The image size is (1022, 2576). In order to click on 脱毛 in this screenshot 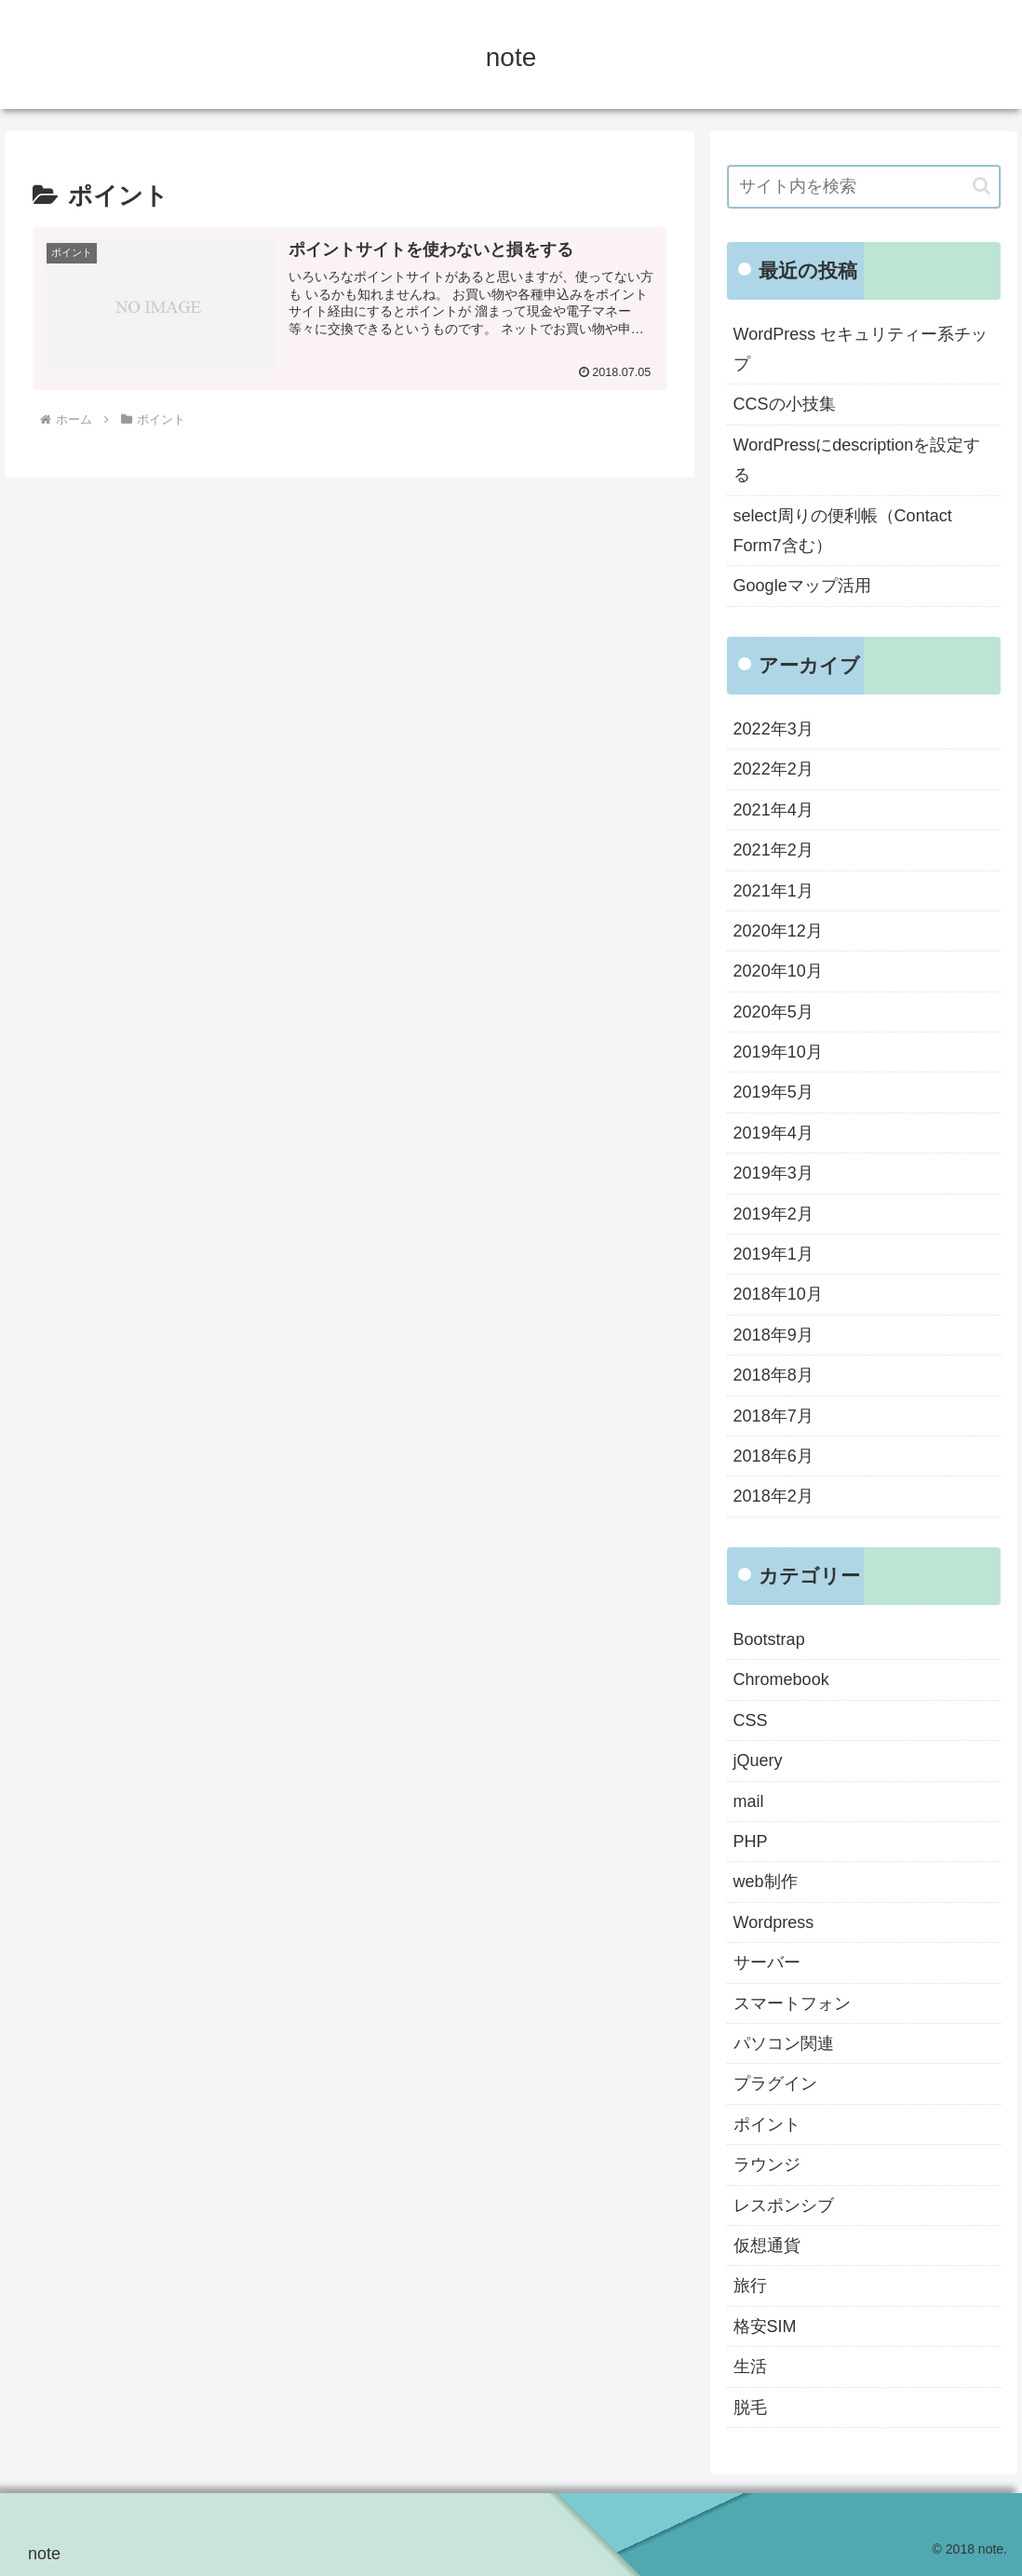, I will do `click(750, 2407)`.